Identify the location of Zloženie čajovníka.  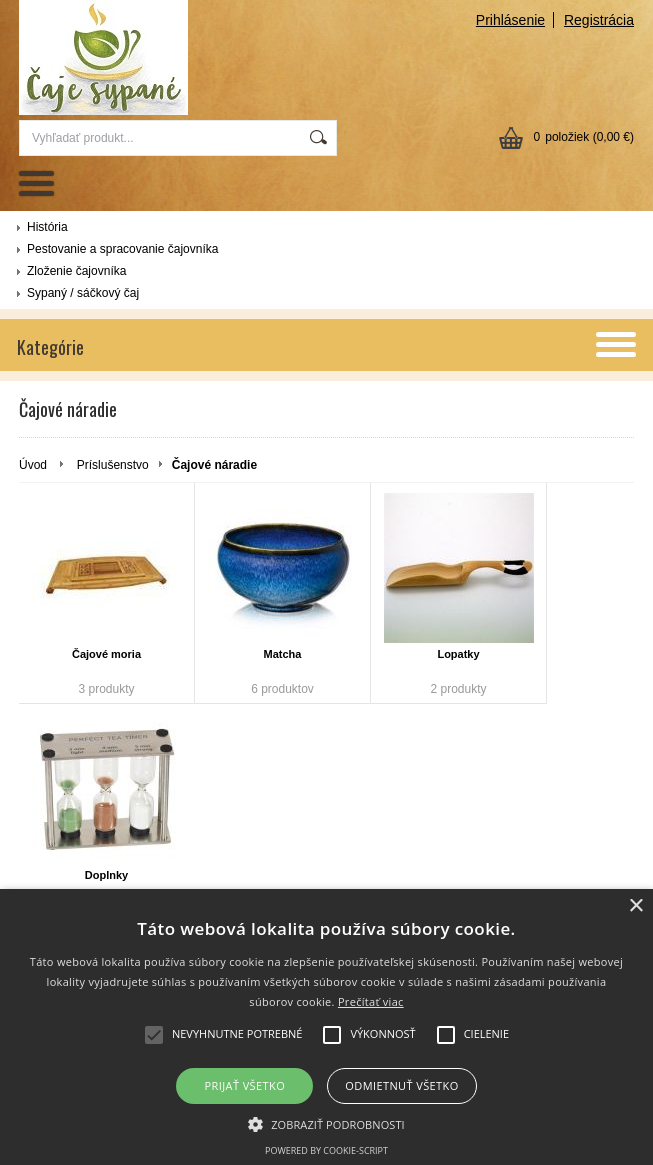
(76, 271).